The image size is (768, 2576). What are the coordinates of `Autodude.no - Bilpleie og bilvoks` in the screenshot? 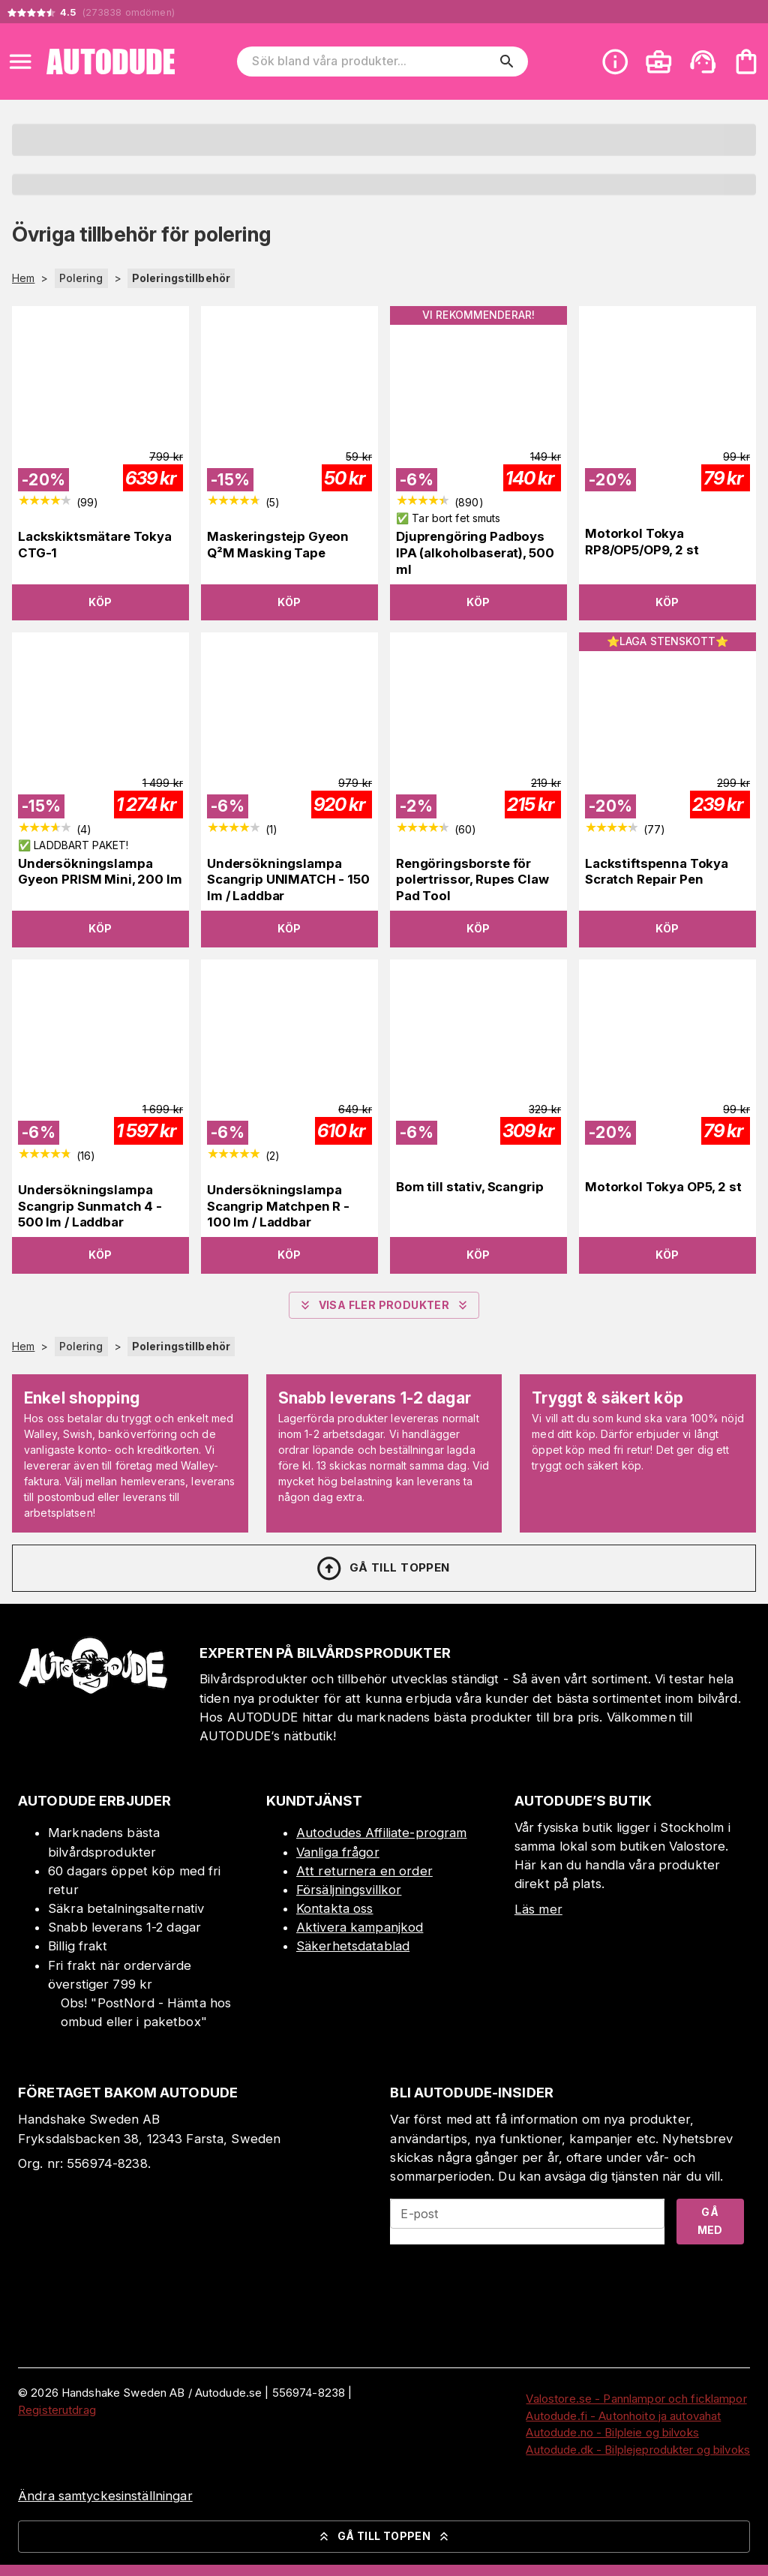 It's located at (612, 2432).